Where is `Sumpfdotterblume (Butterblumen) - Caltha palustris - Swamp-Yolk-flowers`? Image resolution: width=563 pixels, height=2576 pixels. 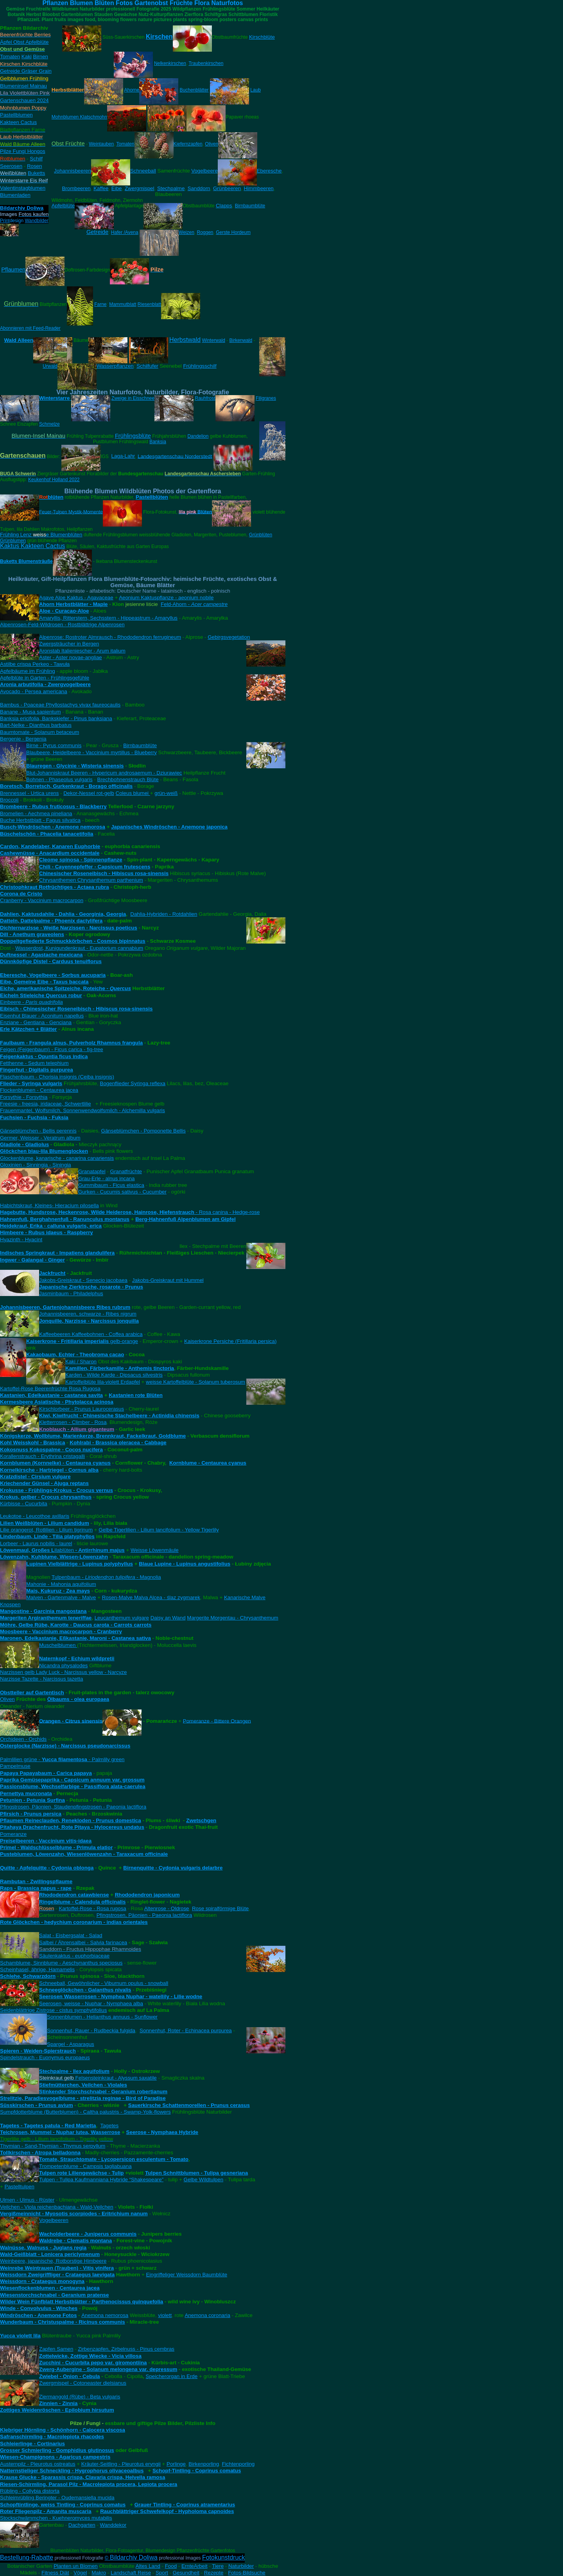
Sumpfdotterblume (Butterblumen) - Caltha palustris - Swamp-Yolk-flowers is located at coordinates (85, 2112).